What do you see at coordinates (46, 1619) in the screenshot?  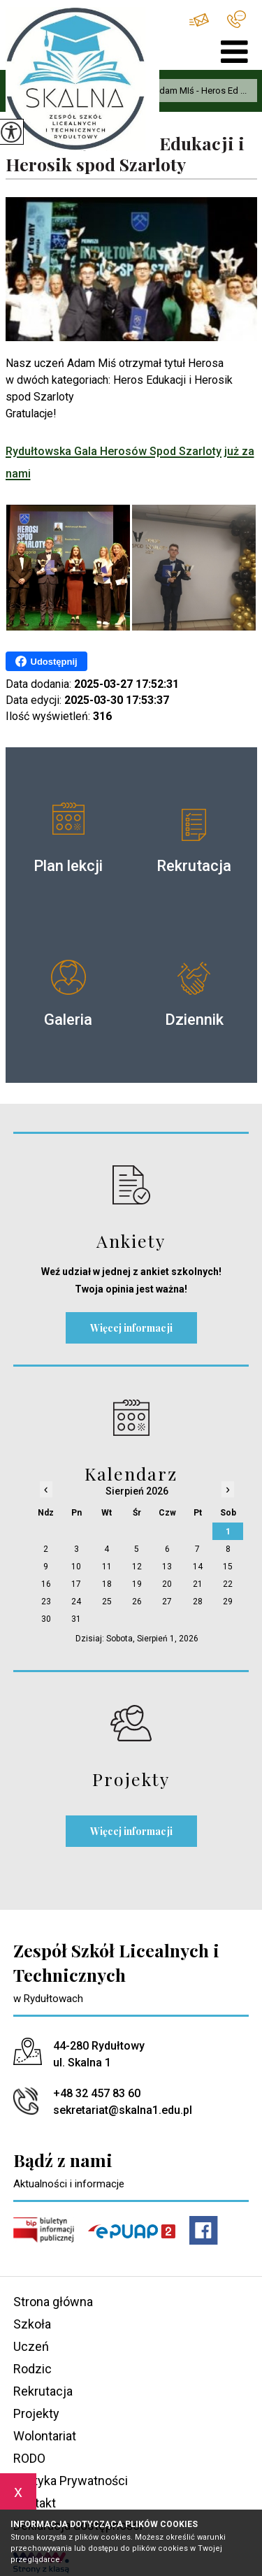 I see `30` at bounding box center [46, 1619].